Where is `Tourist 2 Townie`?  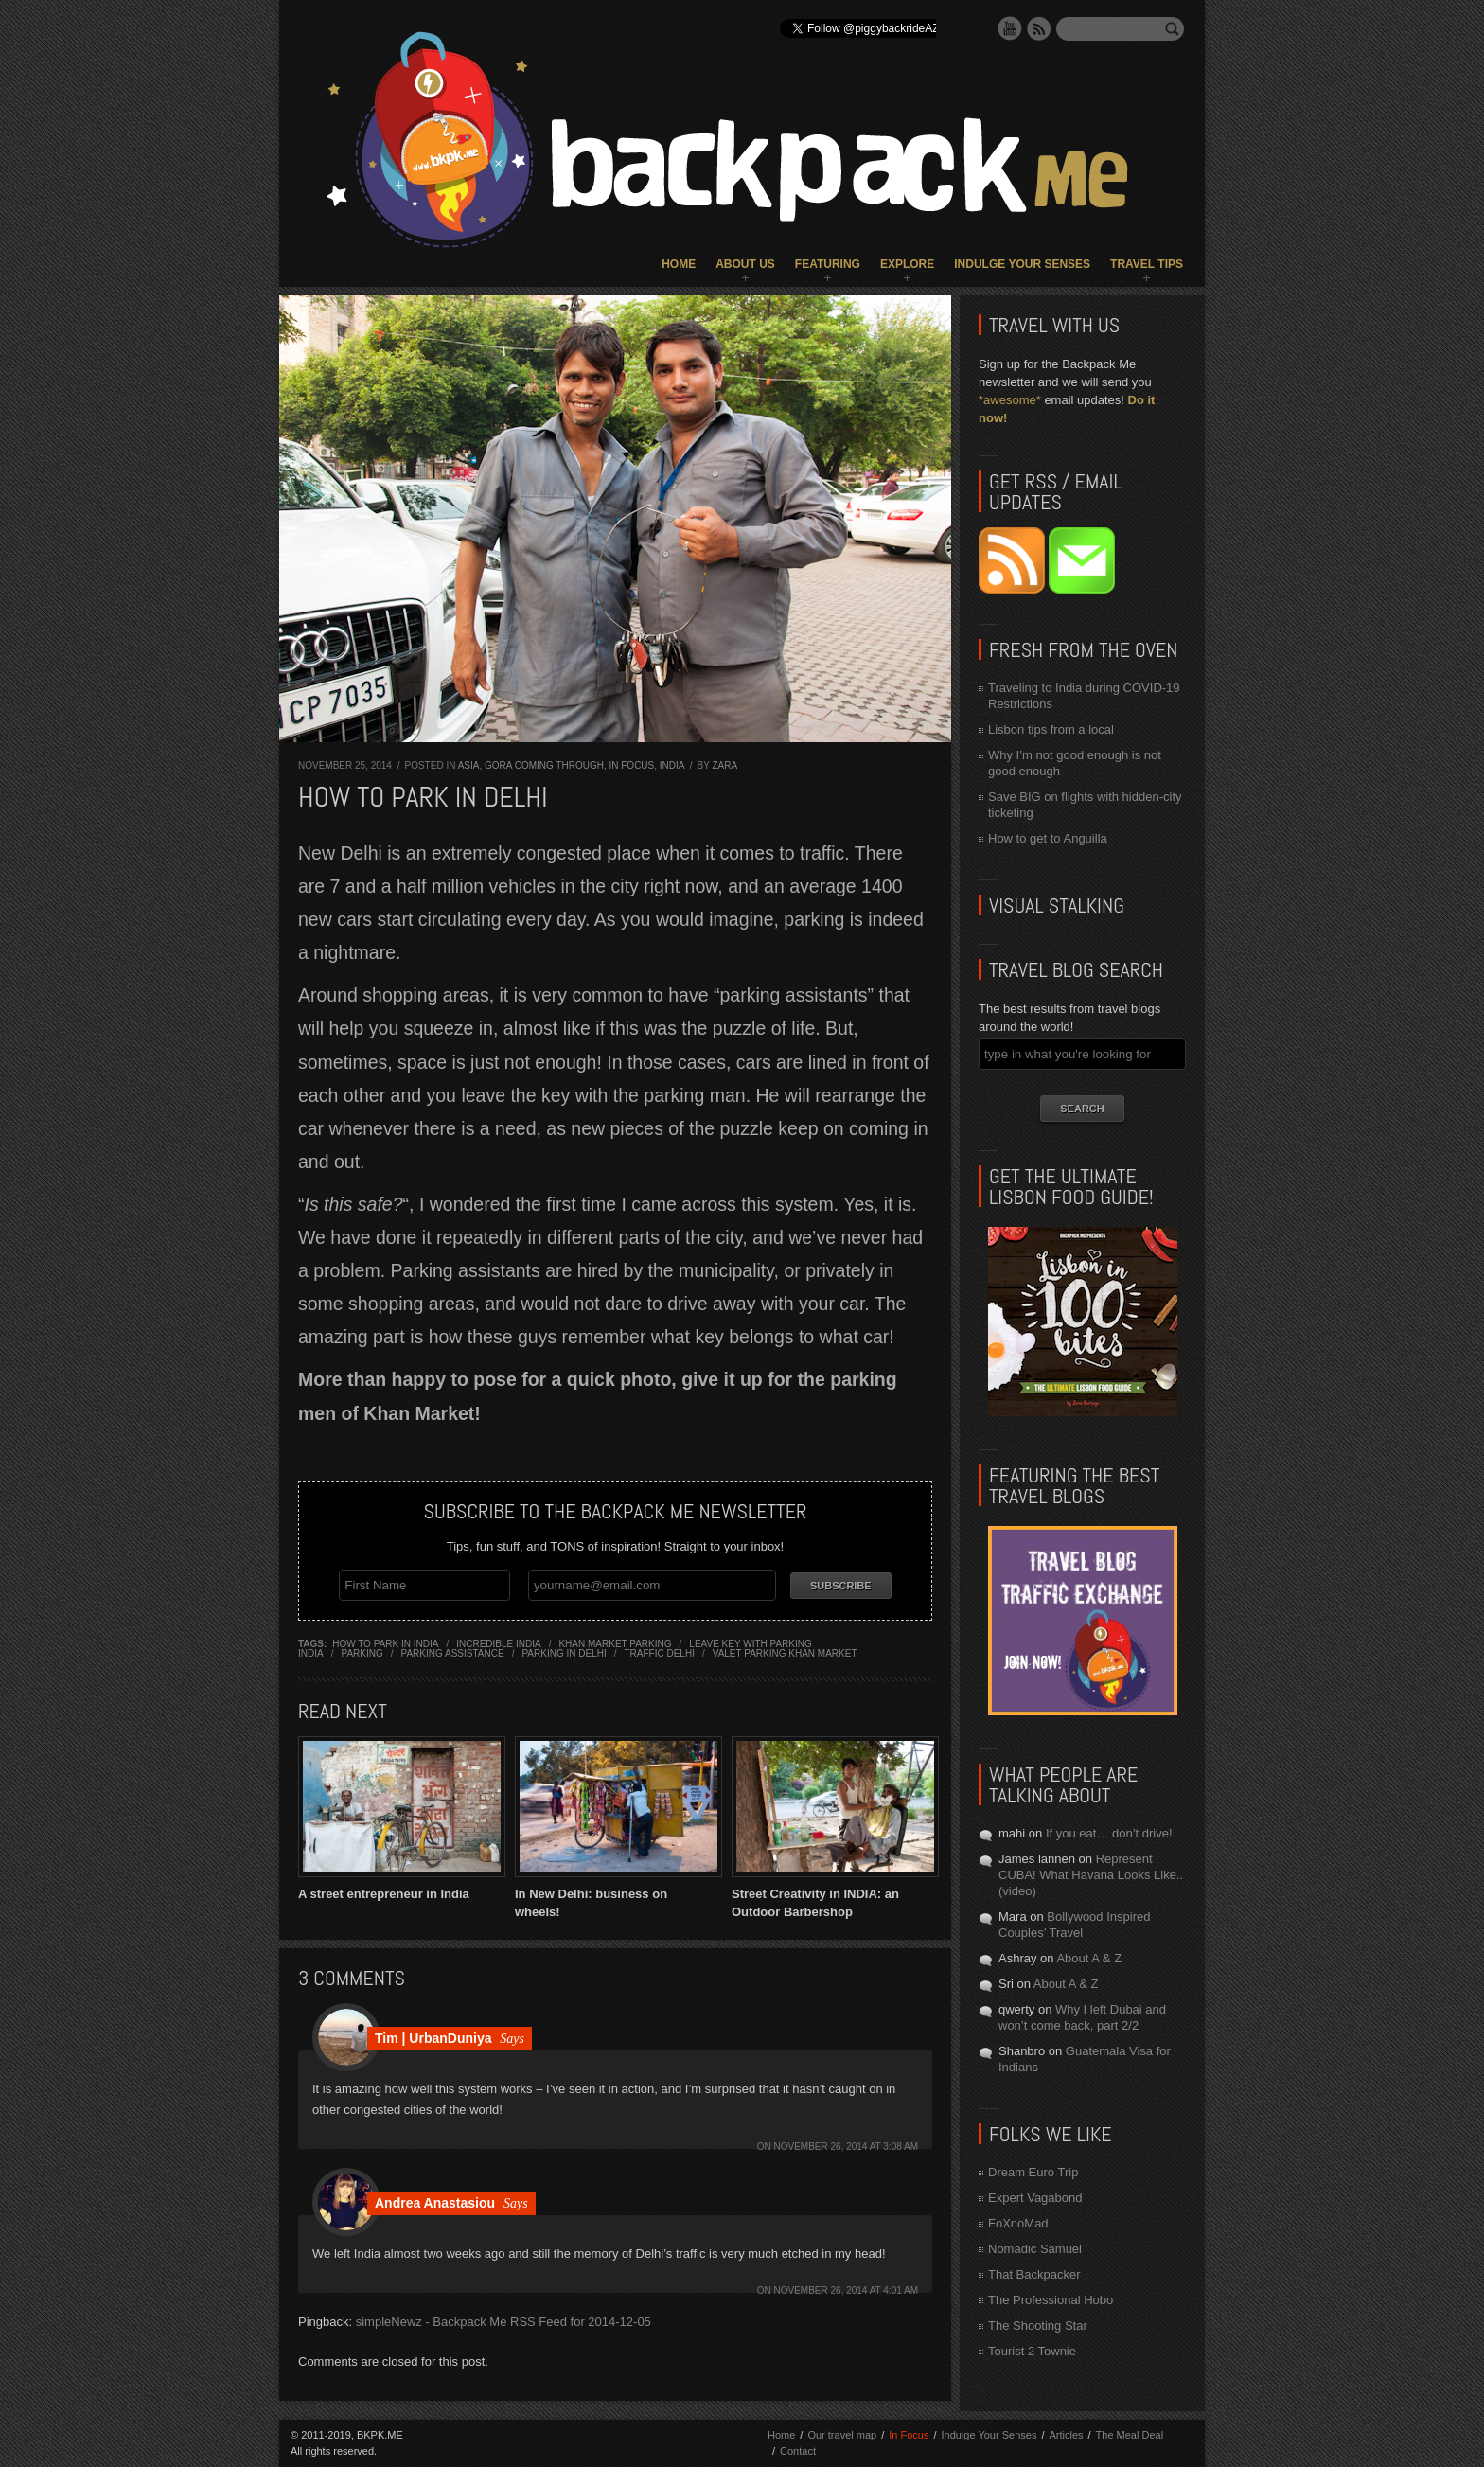 Tourist 2 Townie is located at coordinates (1032, 2351).